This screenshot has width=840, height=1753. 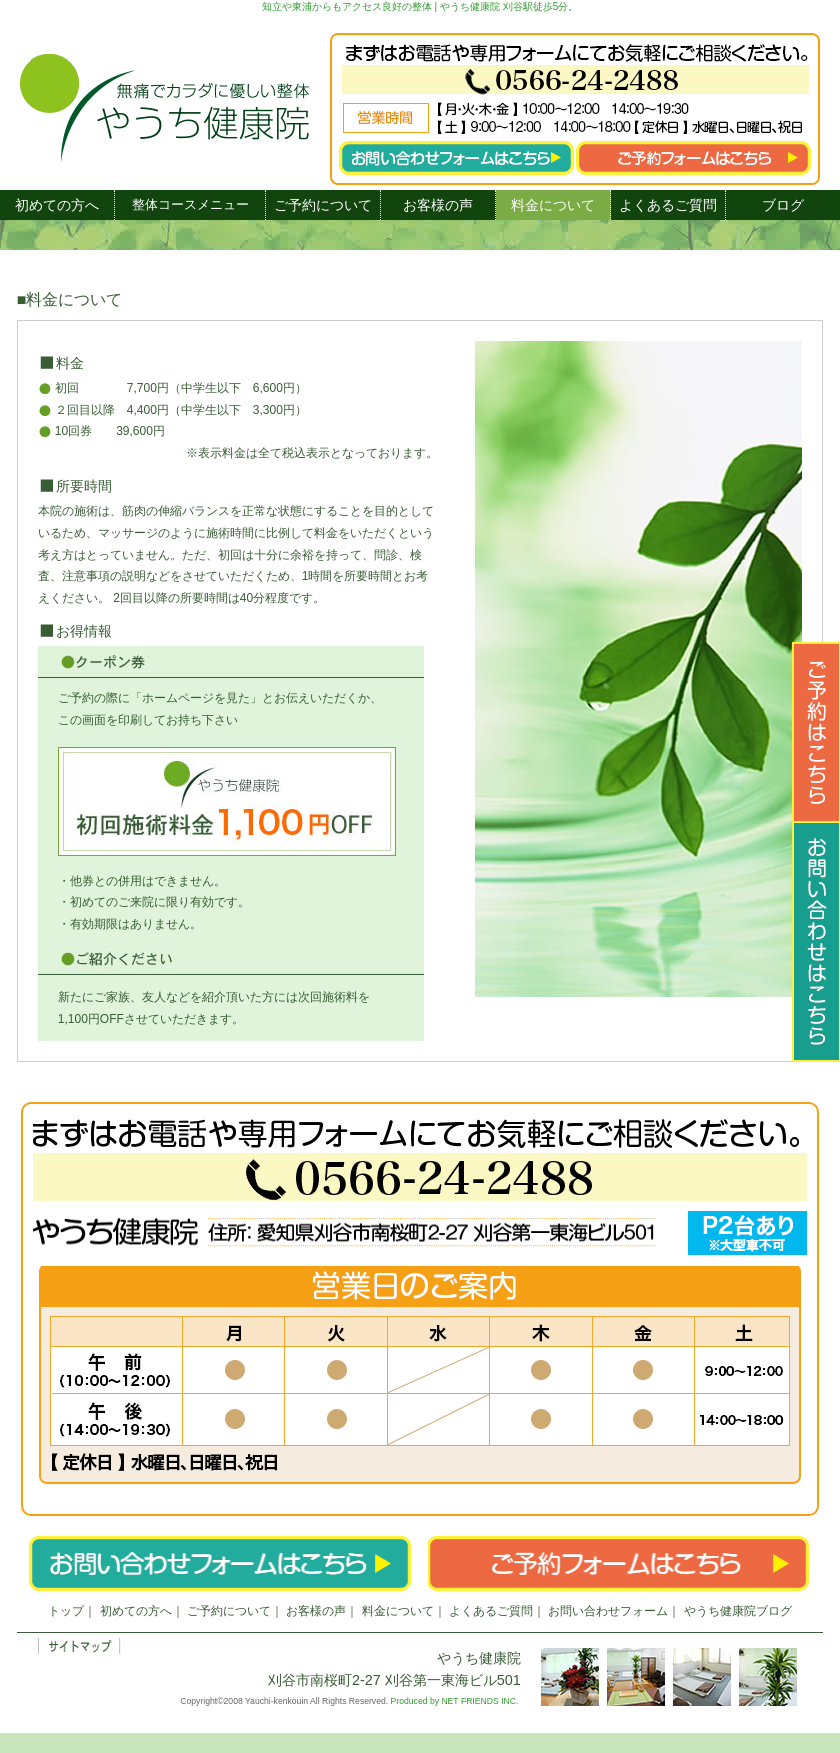 What do you see at coordinates (783, 205) in the screenshot?
I see `ブログ` at bounding box center [783, 205].